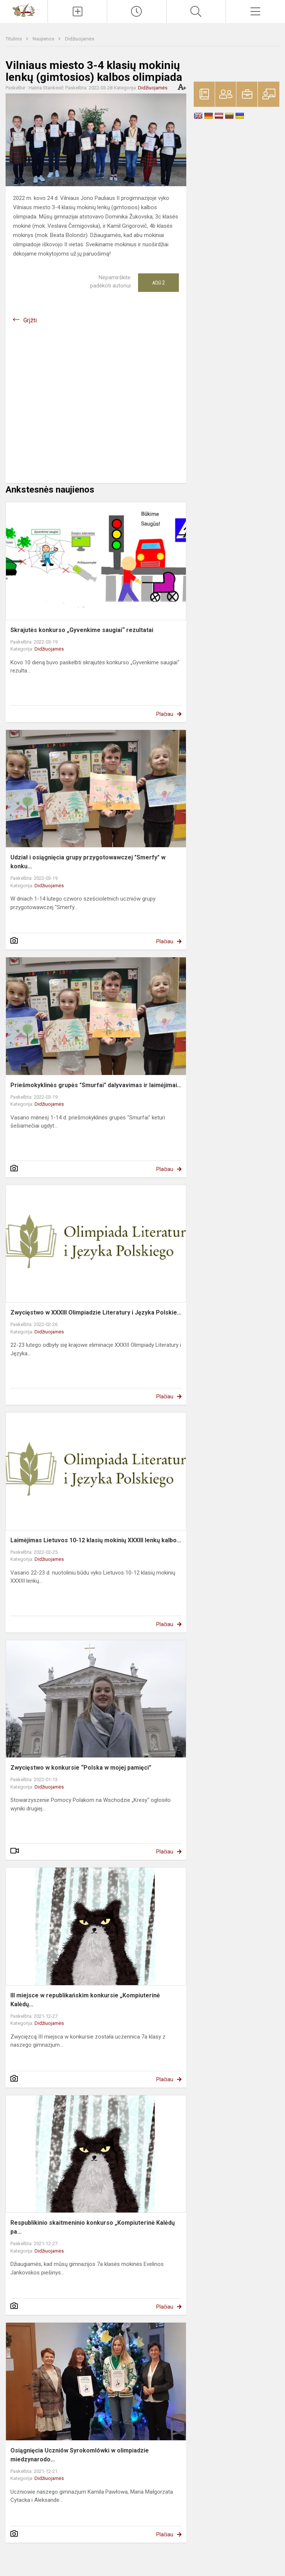 The image size is (285, 2576). What do you see at coordinates (79, 39) in the screenshot?
I see `Didžiuojamės` at bounding box center [79, 39].